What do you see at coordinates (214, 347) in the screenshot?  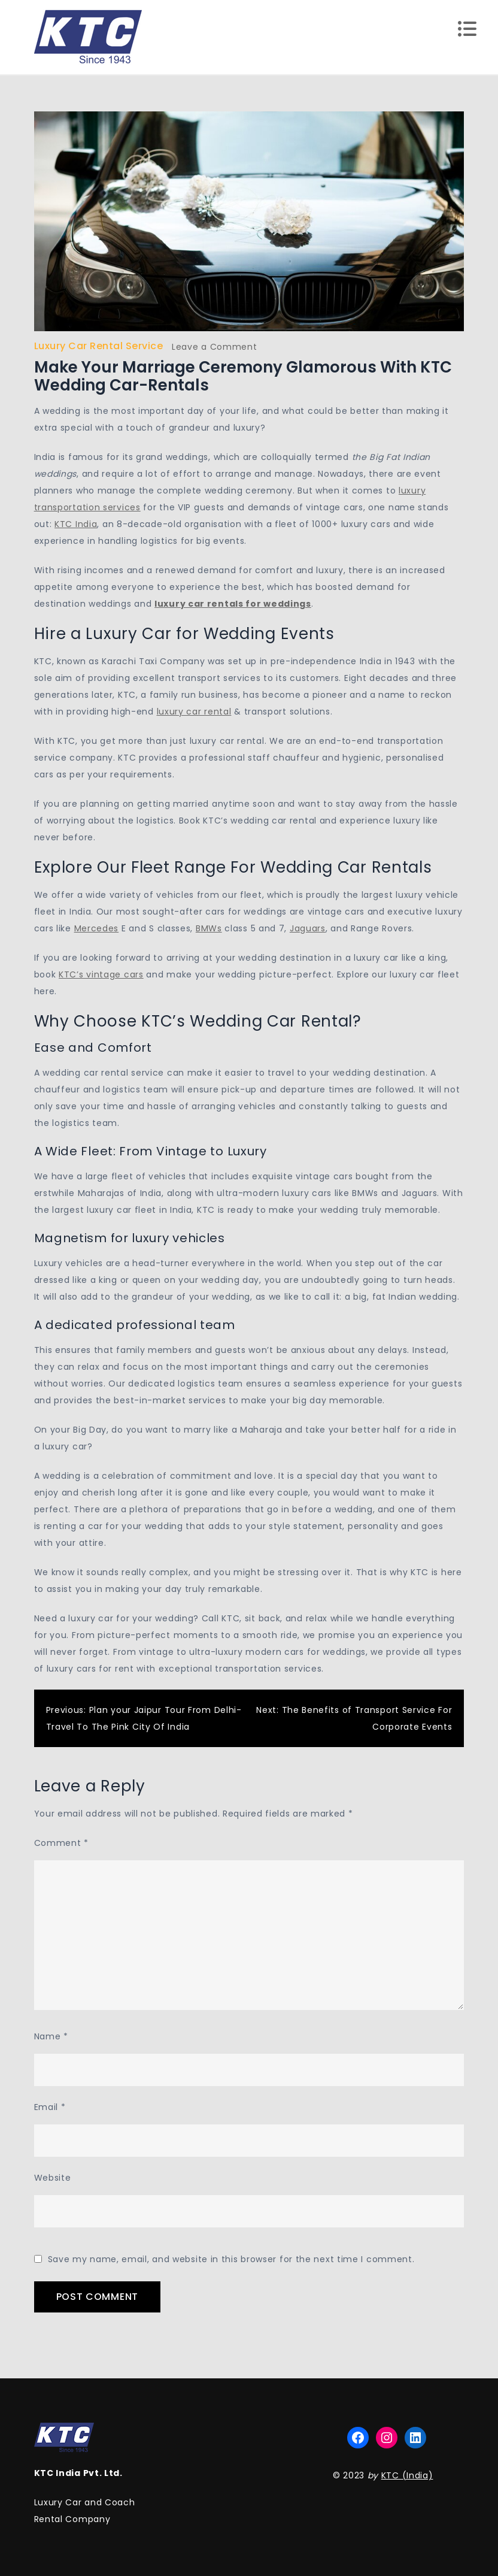 I see `Leave a Comment` at bounding box center [214, 347].